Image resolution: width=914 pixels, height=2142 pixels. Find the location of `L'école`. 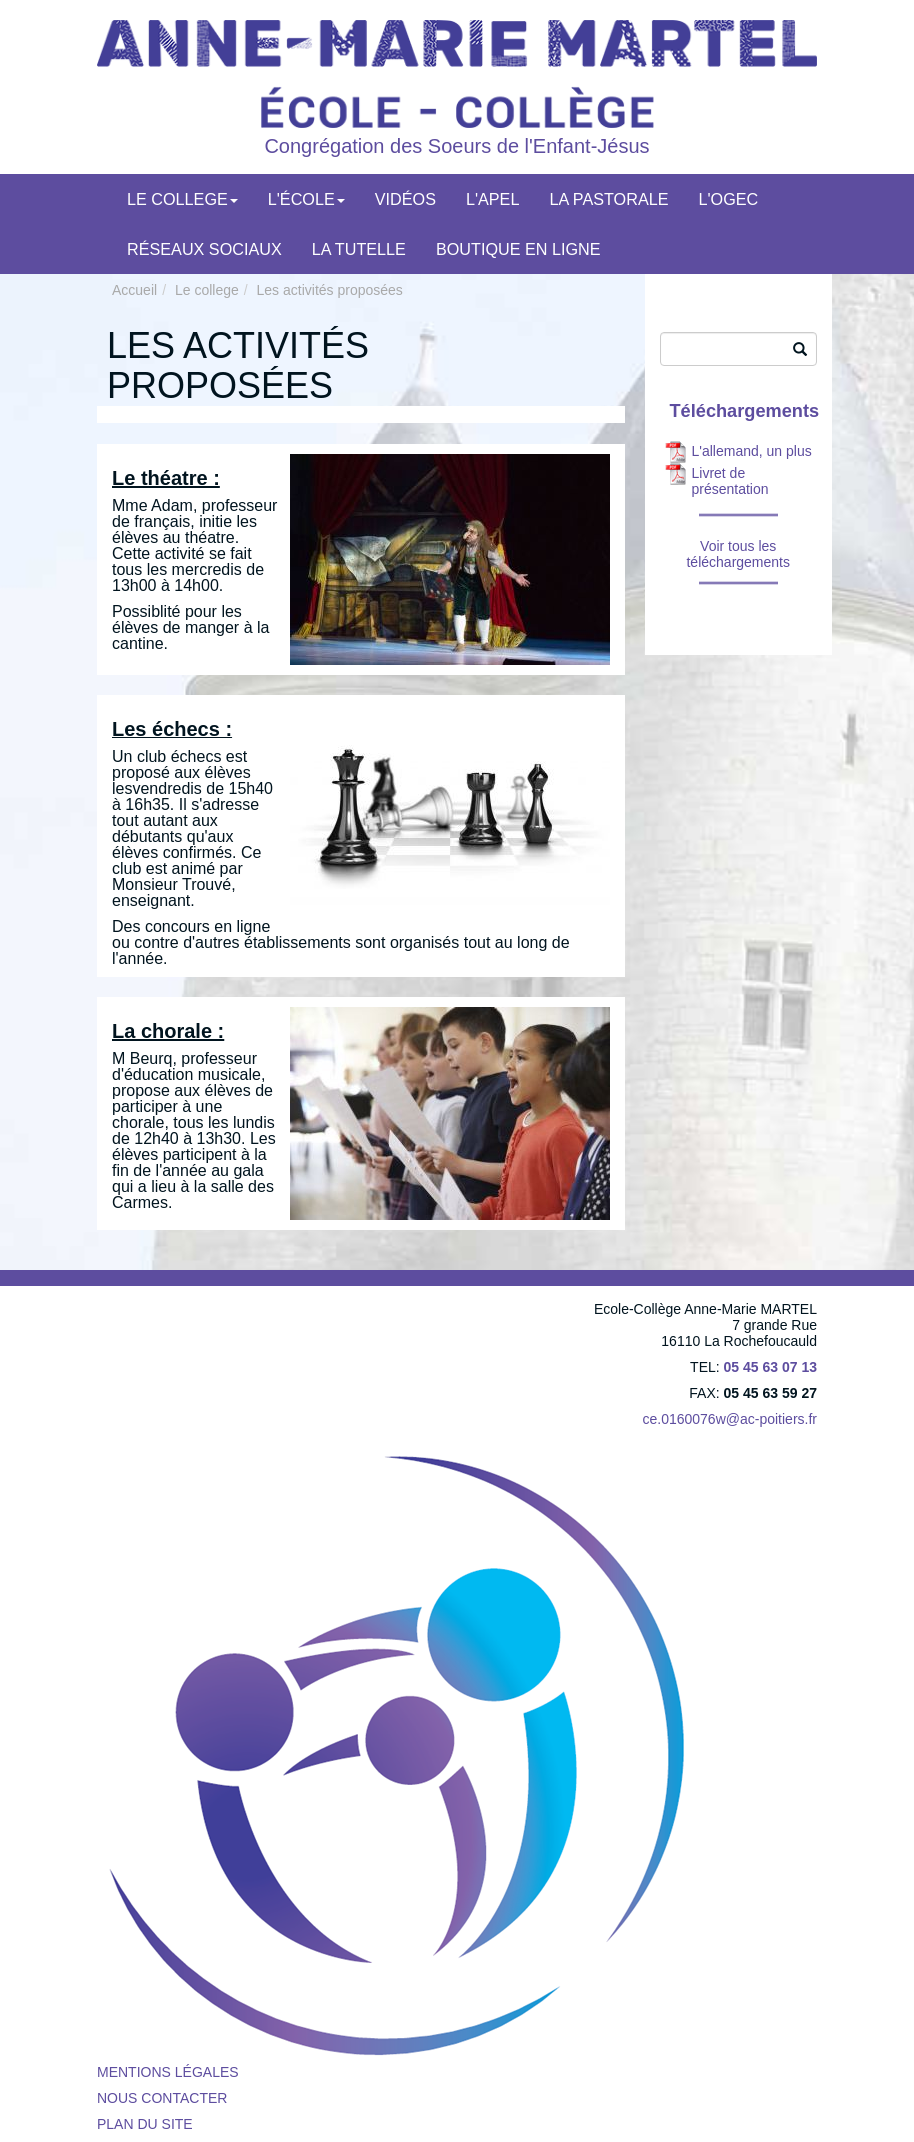

L'école is located at coordinates (306, 199).